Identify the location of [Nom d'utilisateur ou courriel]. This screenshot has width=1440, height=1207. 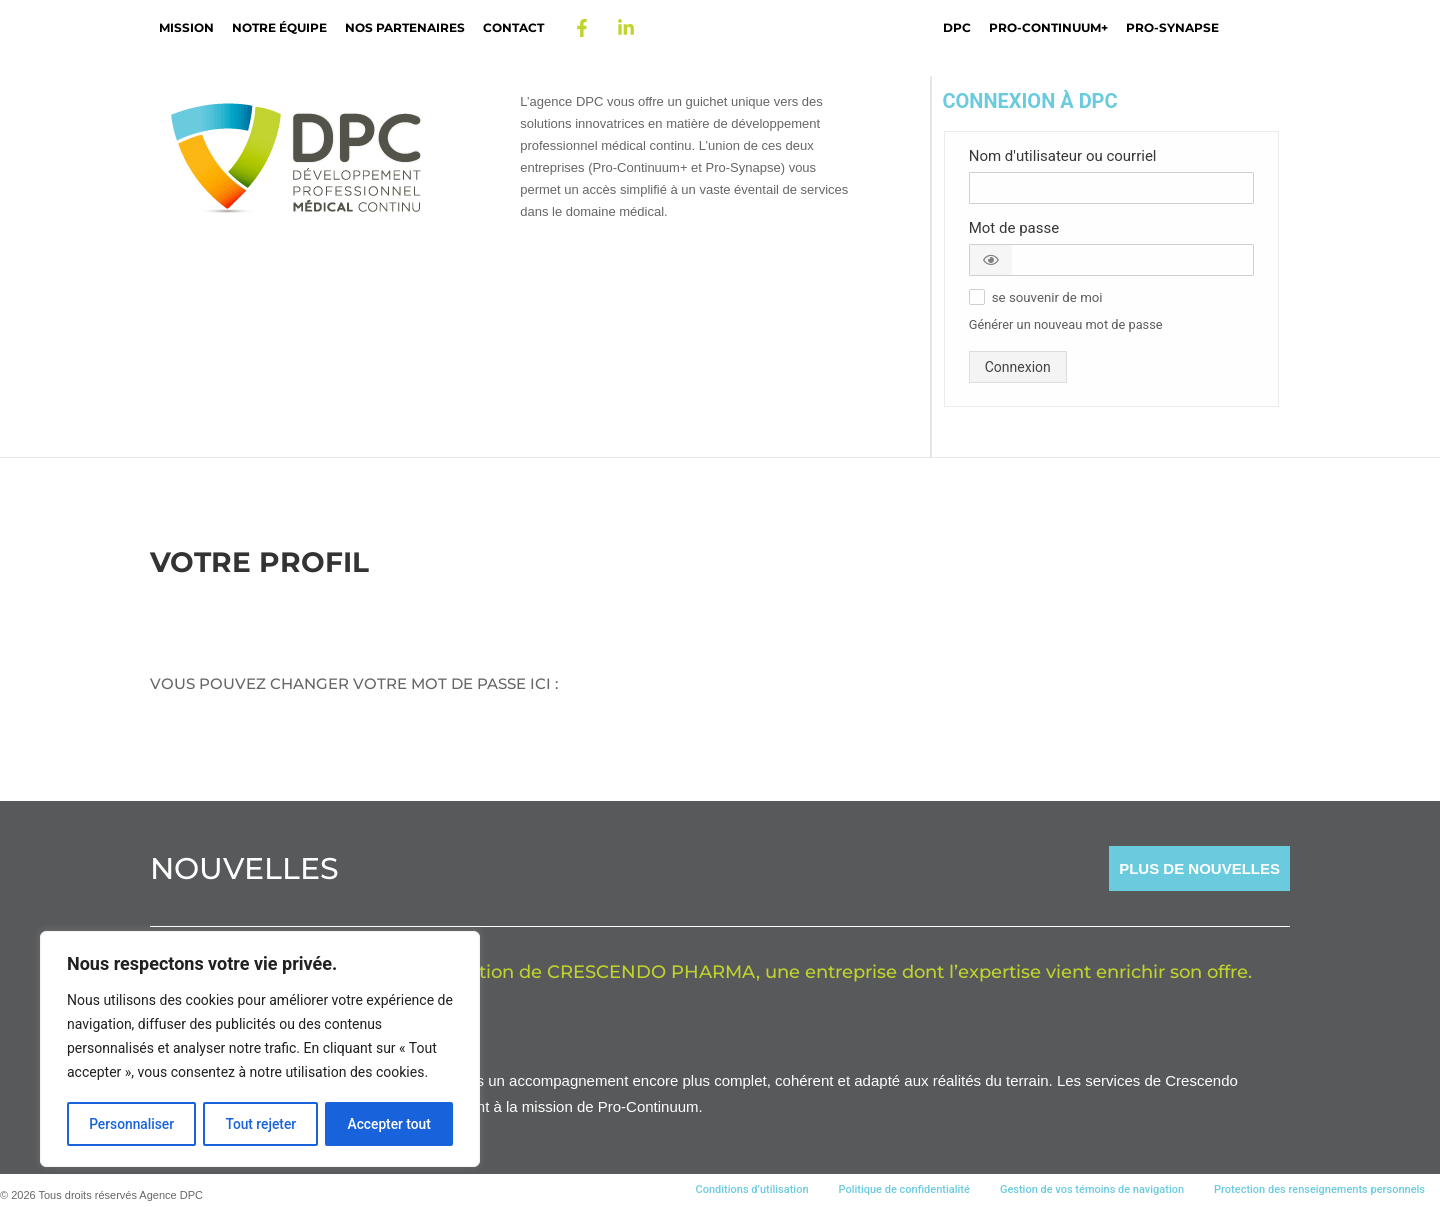
(1111, 188).